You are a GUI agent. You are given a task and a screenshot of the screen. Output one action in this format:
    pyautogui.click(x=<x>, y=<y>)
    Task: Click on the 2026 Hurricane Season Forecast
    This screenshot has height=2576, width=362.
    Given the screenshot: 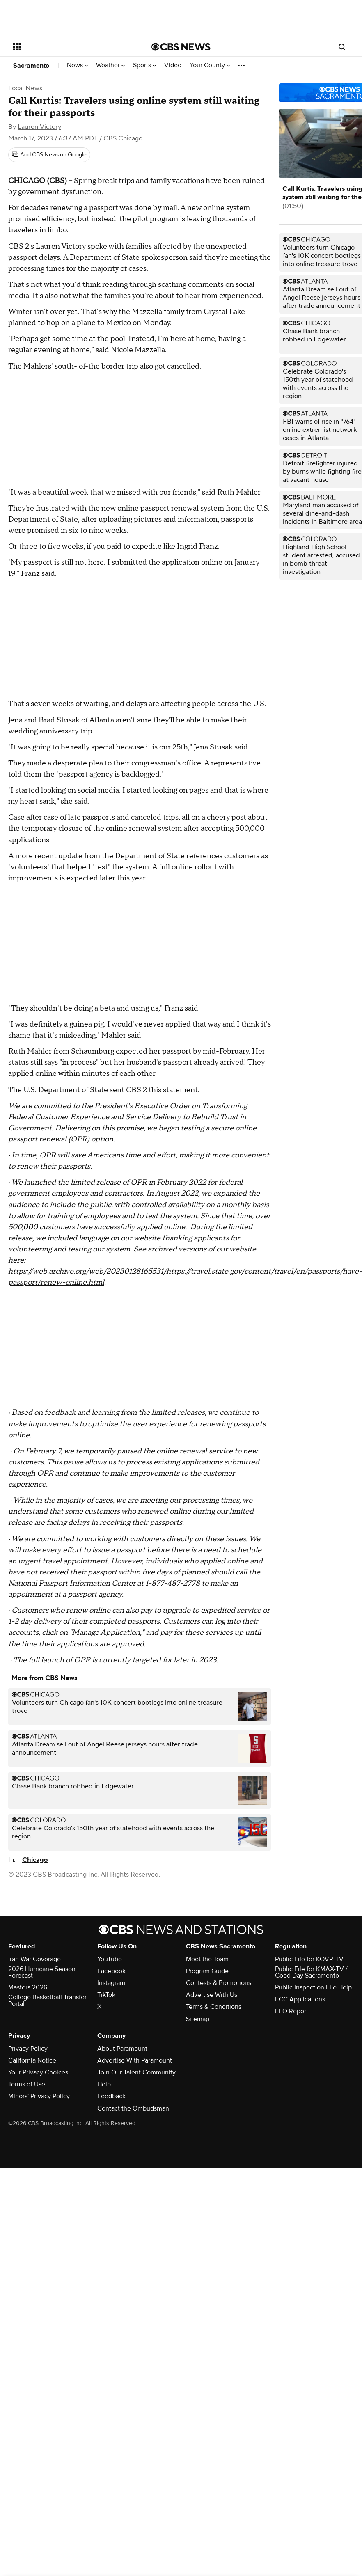 What is the action you would take?
    pyautogui.click(x=42, y=1972)
    